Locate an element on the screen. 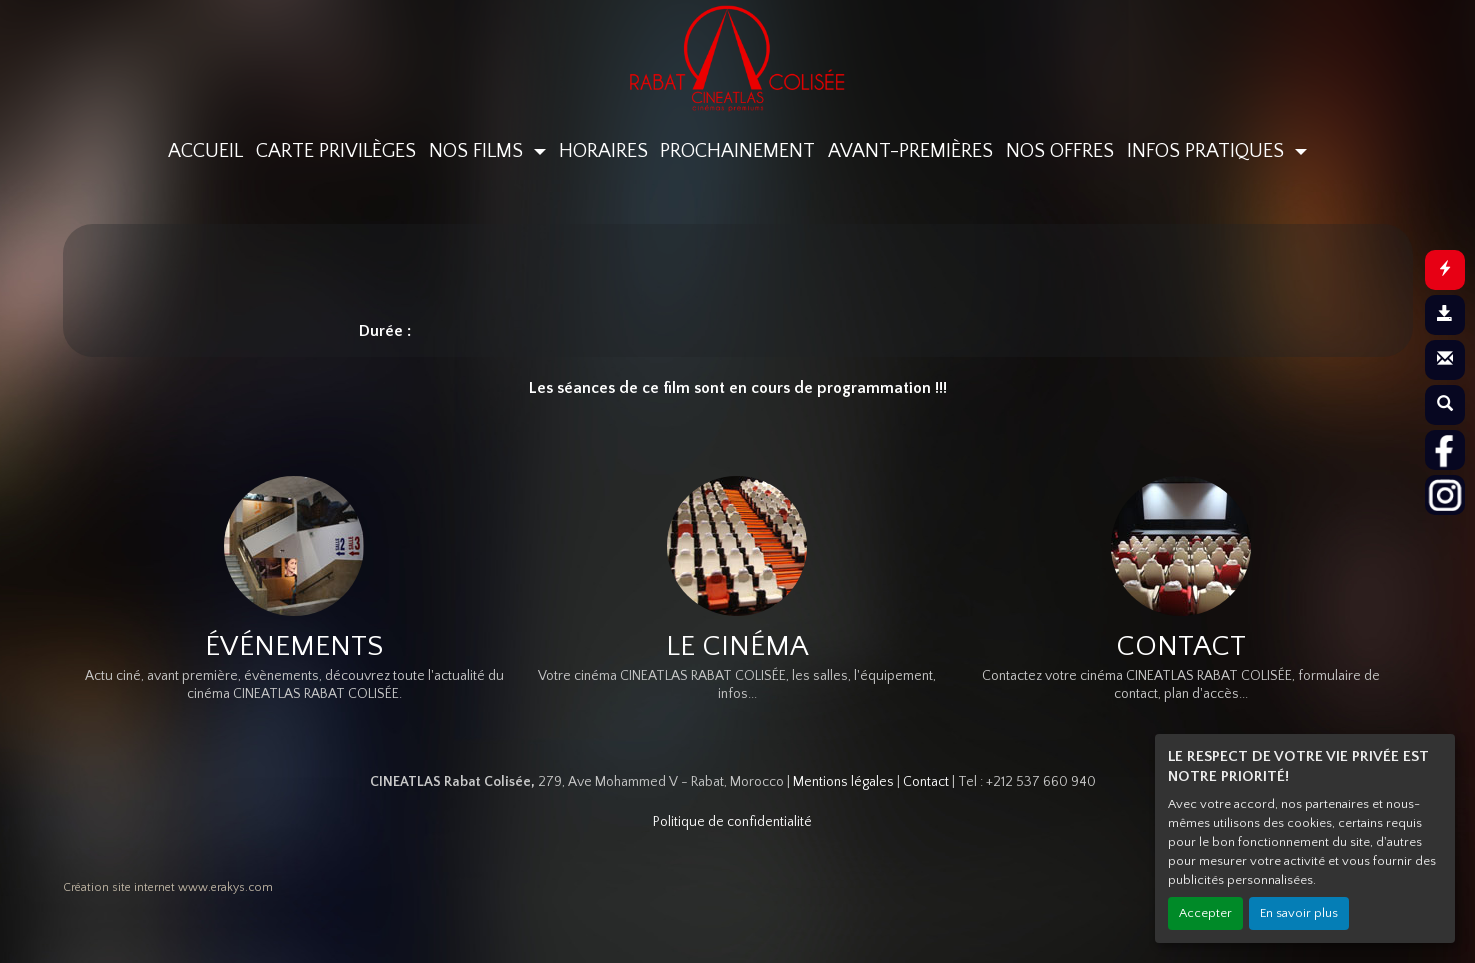 The height and width of the screenshot is (963, 1475). Accepter is located at coordinates (1205, 913).